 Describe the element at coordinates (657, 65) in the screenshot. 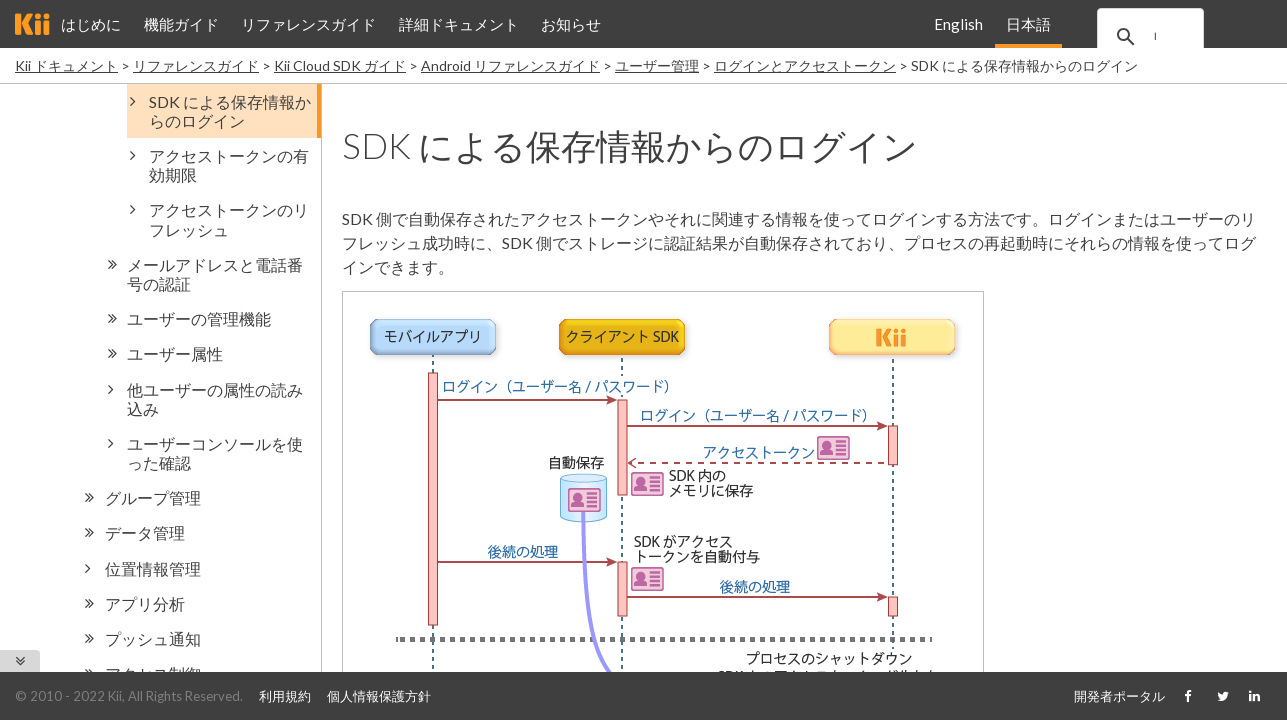

I see `ユーザー管理` at that location.